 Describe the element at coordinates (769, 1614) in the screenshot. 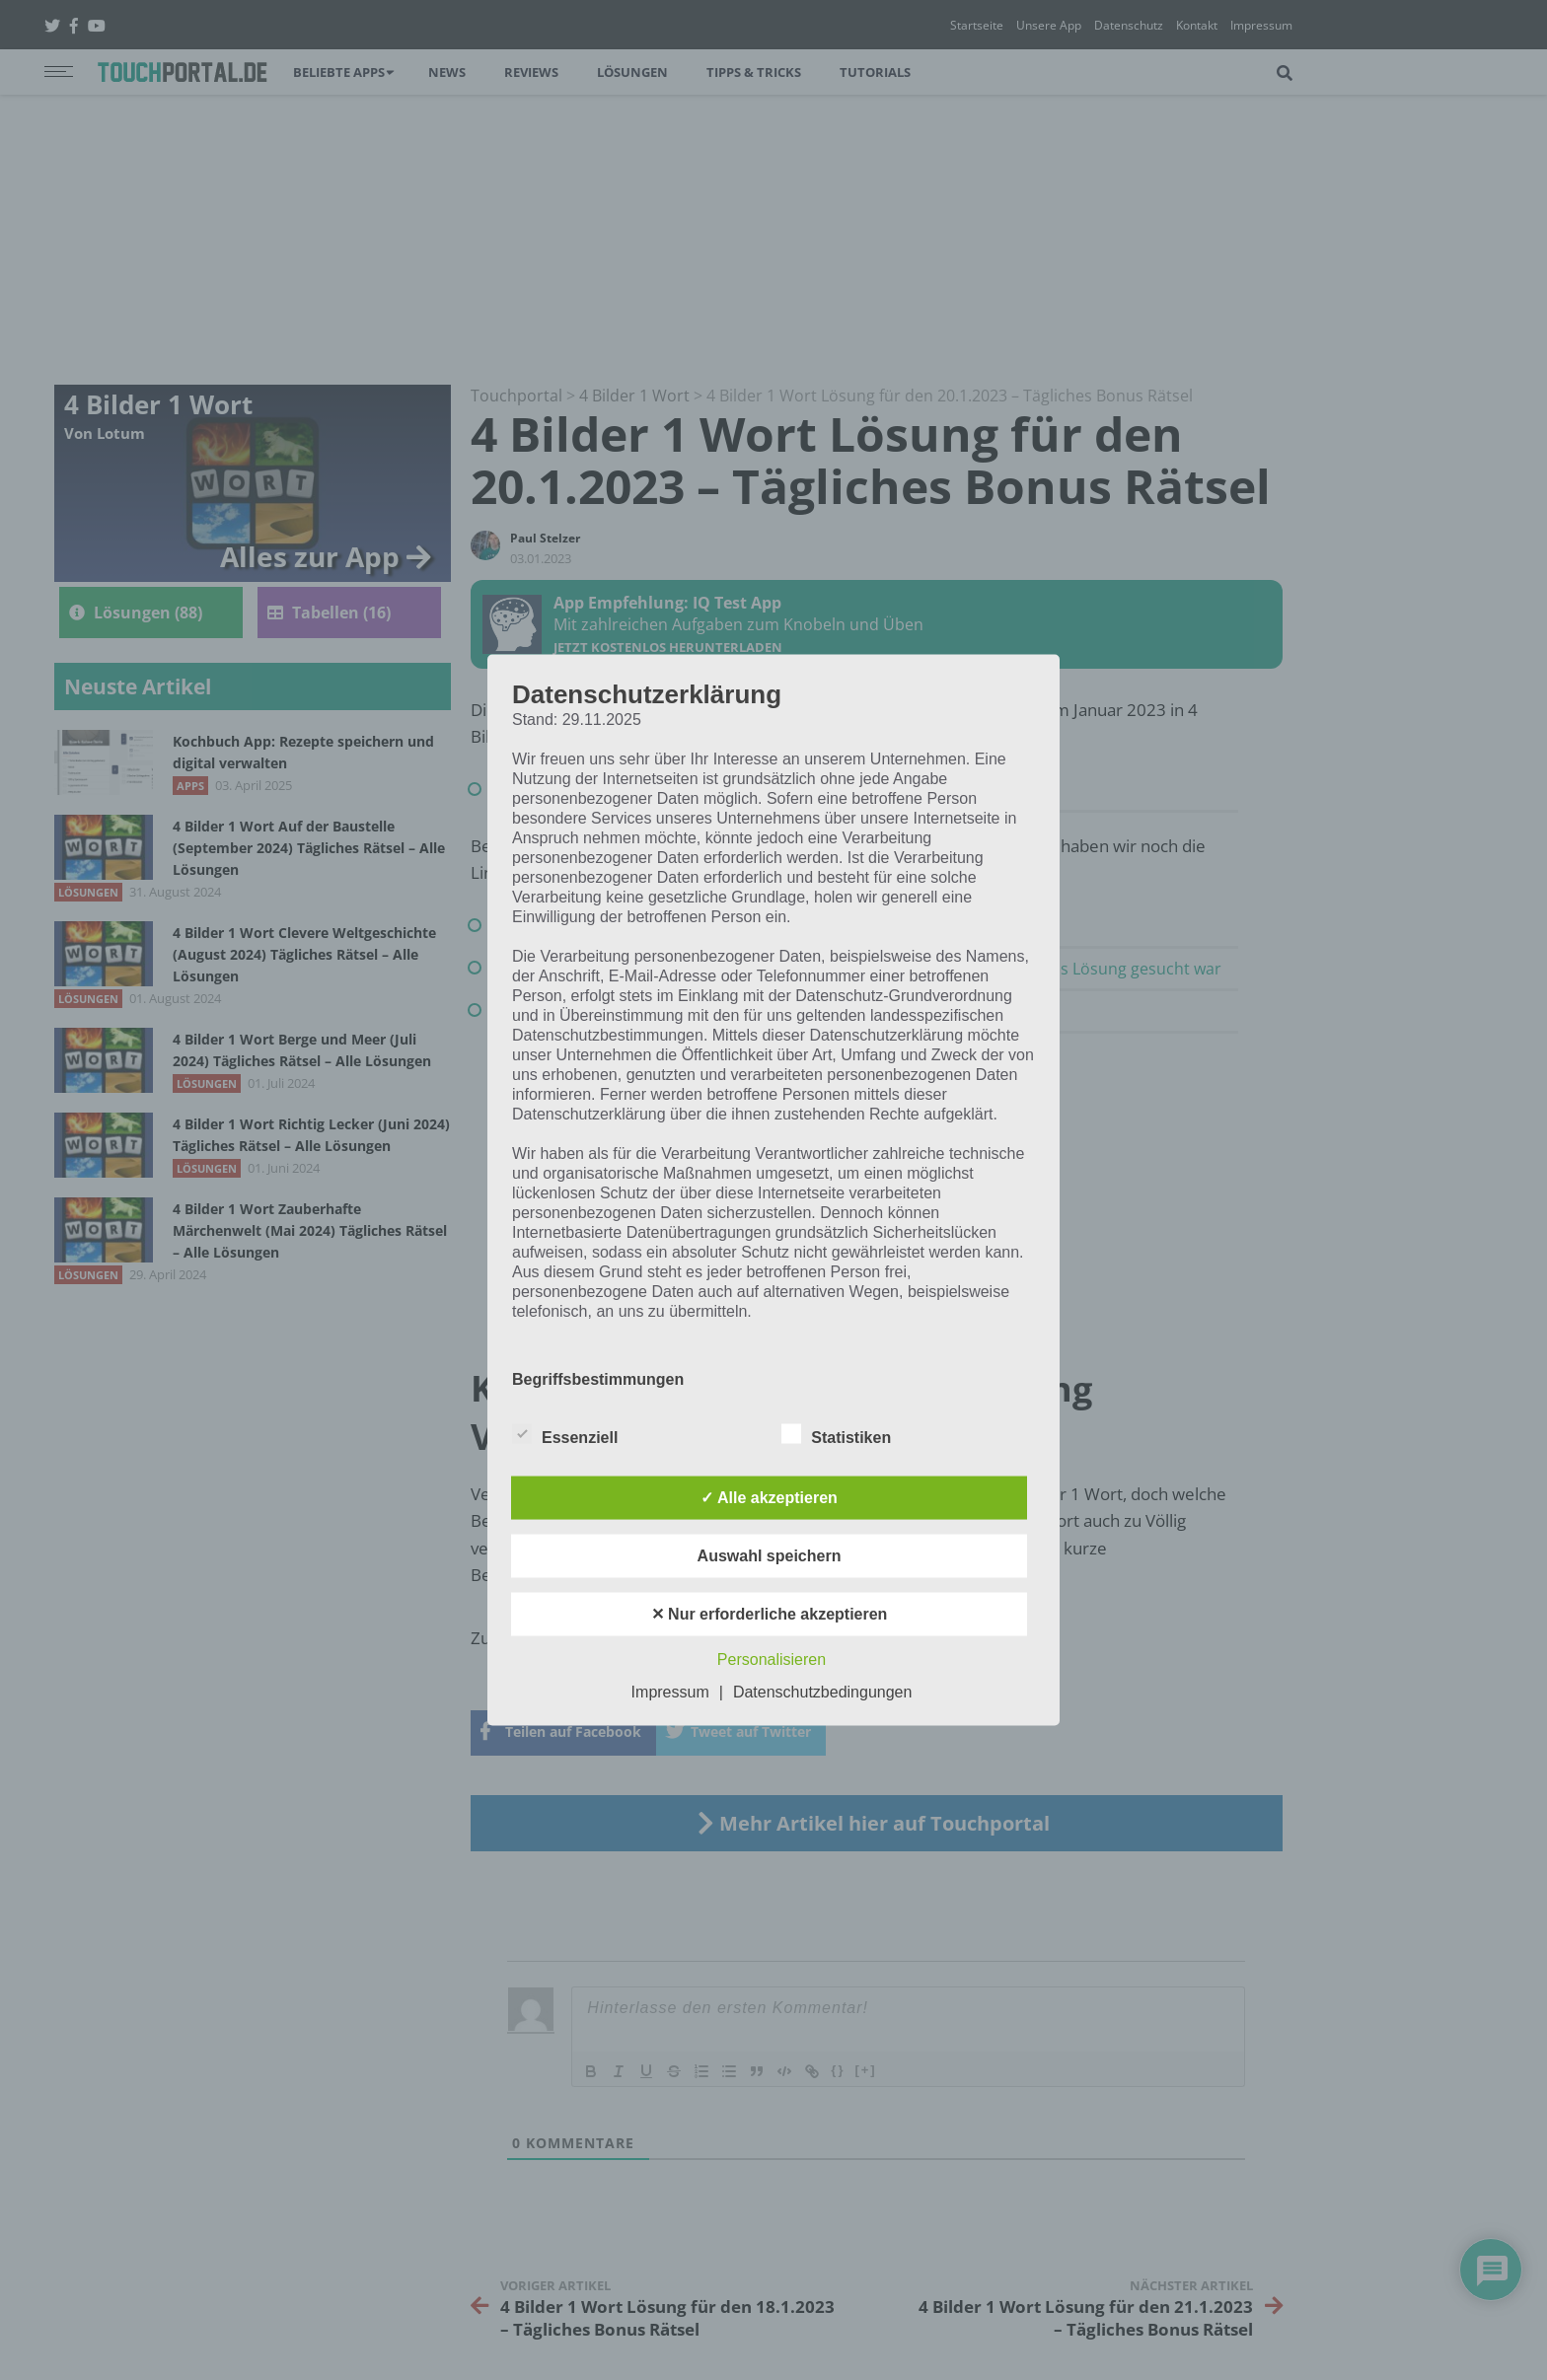

I see `✕ Nur erforderliche akzeptieren` at that location.